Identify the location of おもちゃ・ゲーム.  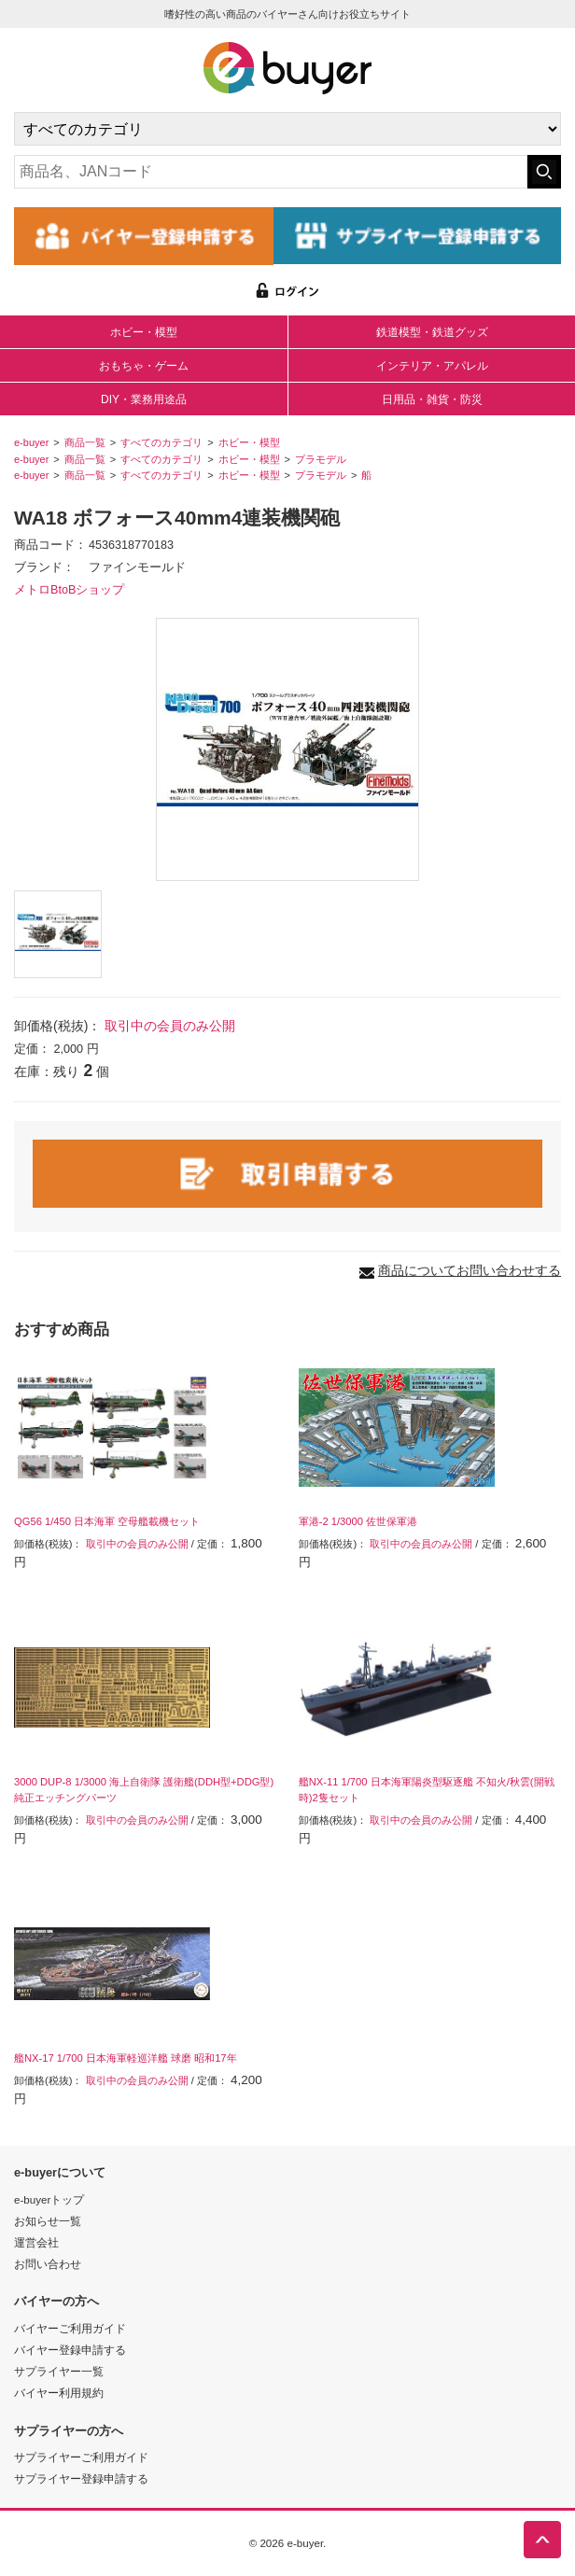
(144, 365).